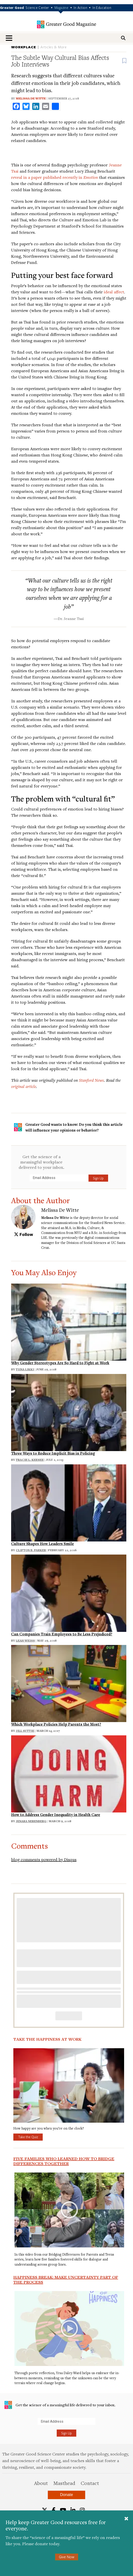 The height and width of the screenshot is (2576, 133). What do you see at coordinates (36, 106) in the screenshot?
I see `[share to linkedin]` at bounding box center [36, 106].